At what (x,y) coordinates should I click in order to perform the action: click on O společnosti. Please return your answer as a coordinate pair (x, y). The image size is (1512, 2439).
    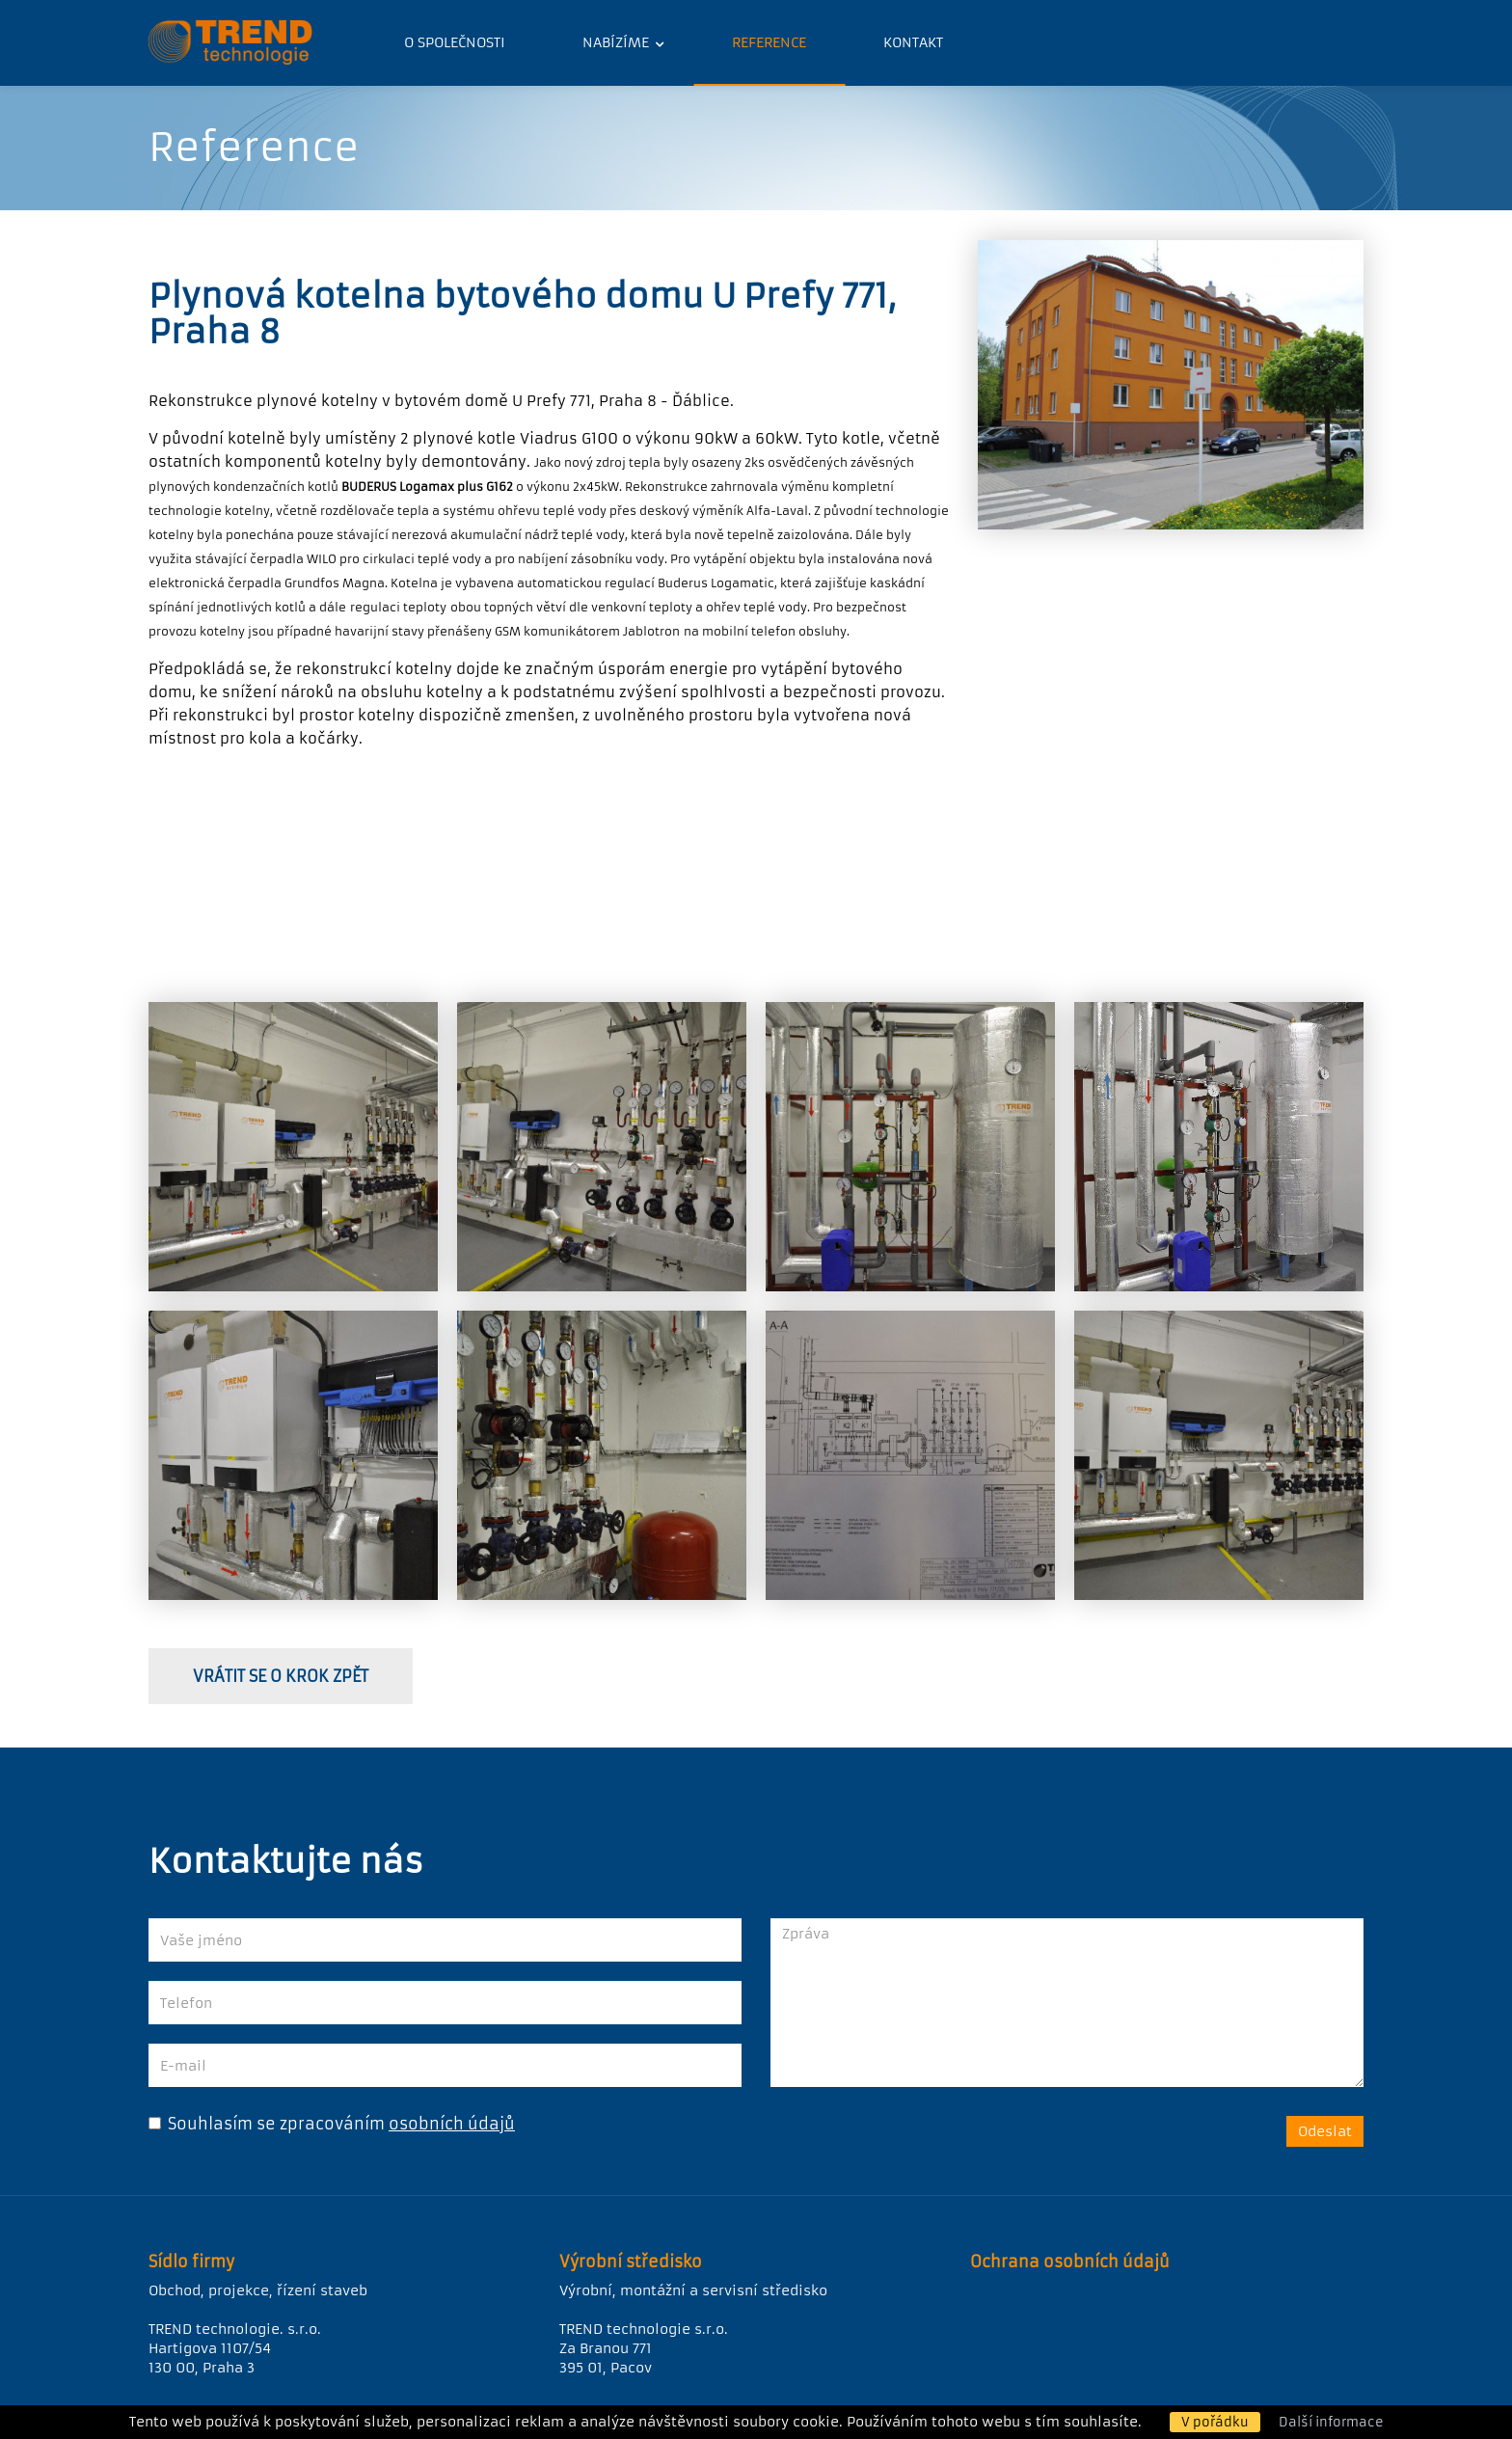
    Looking at the image, I should click on (454, 42).